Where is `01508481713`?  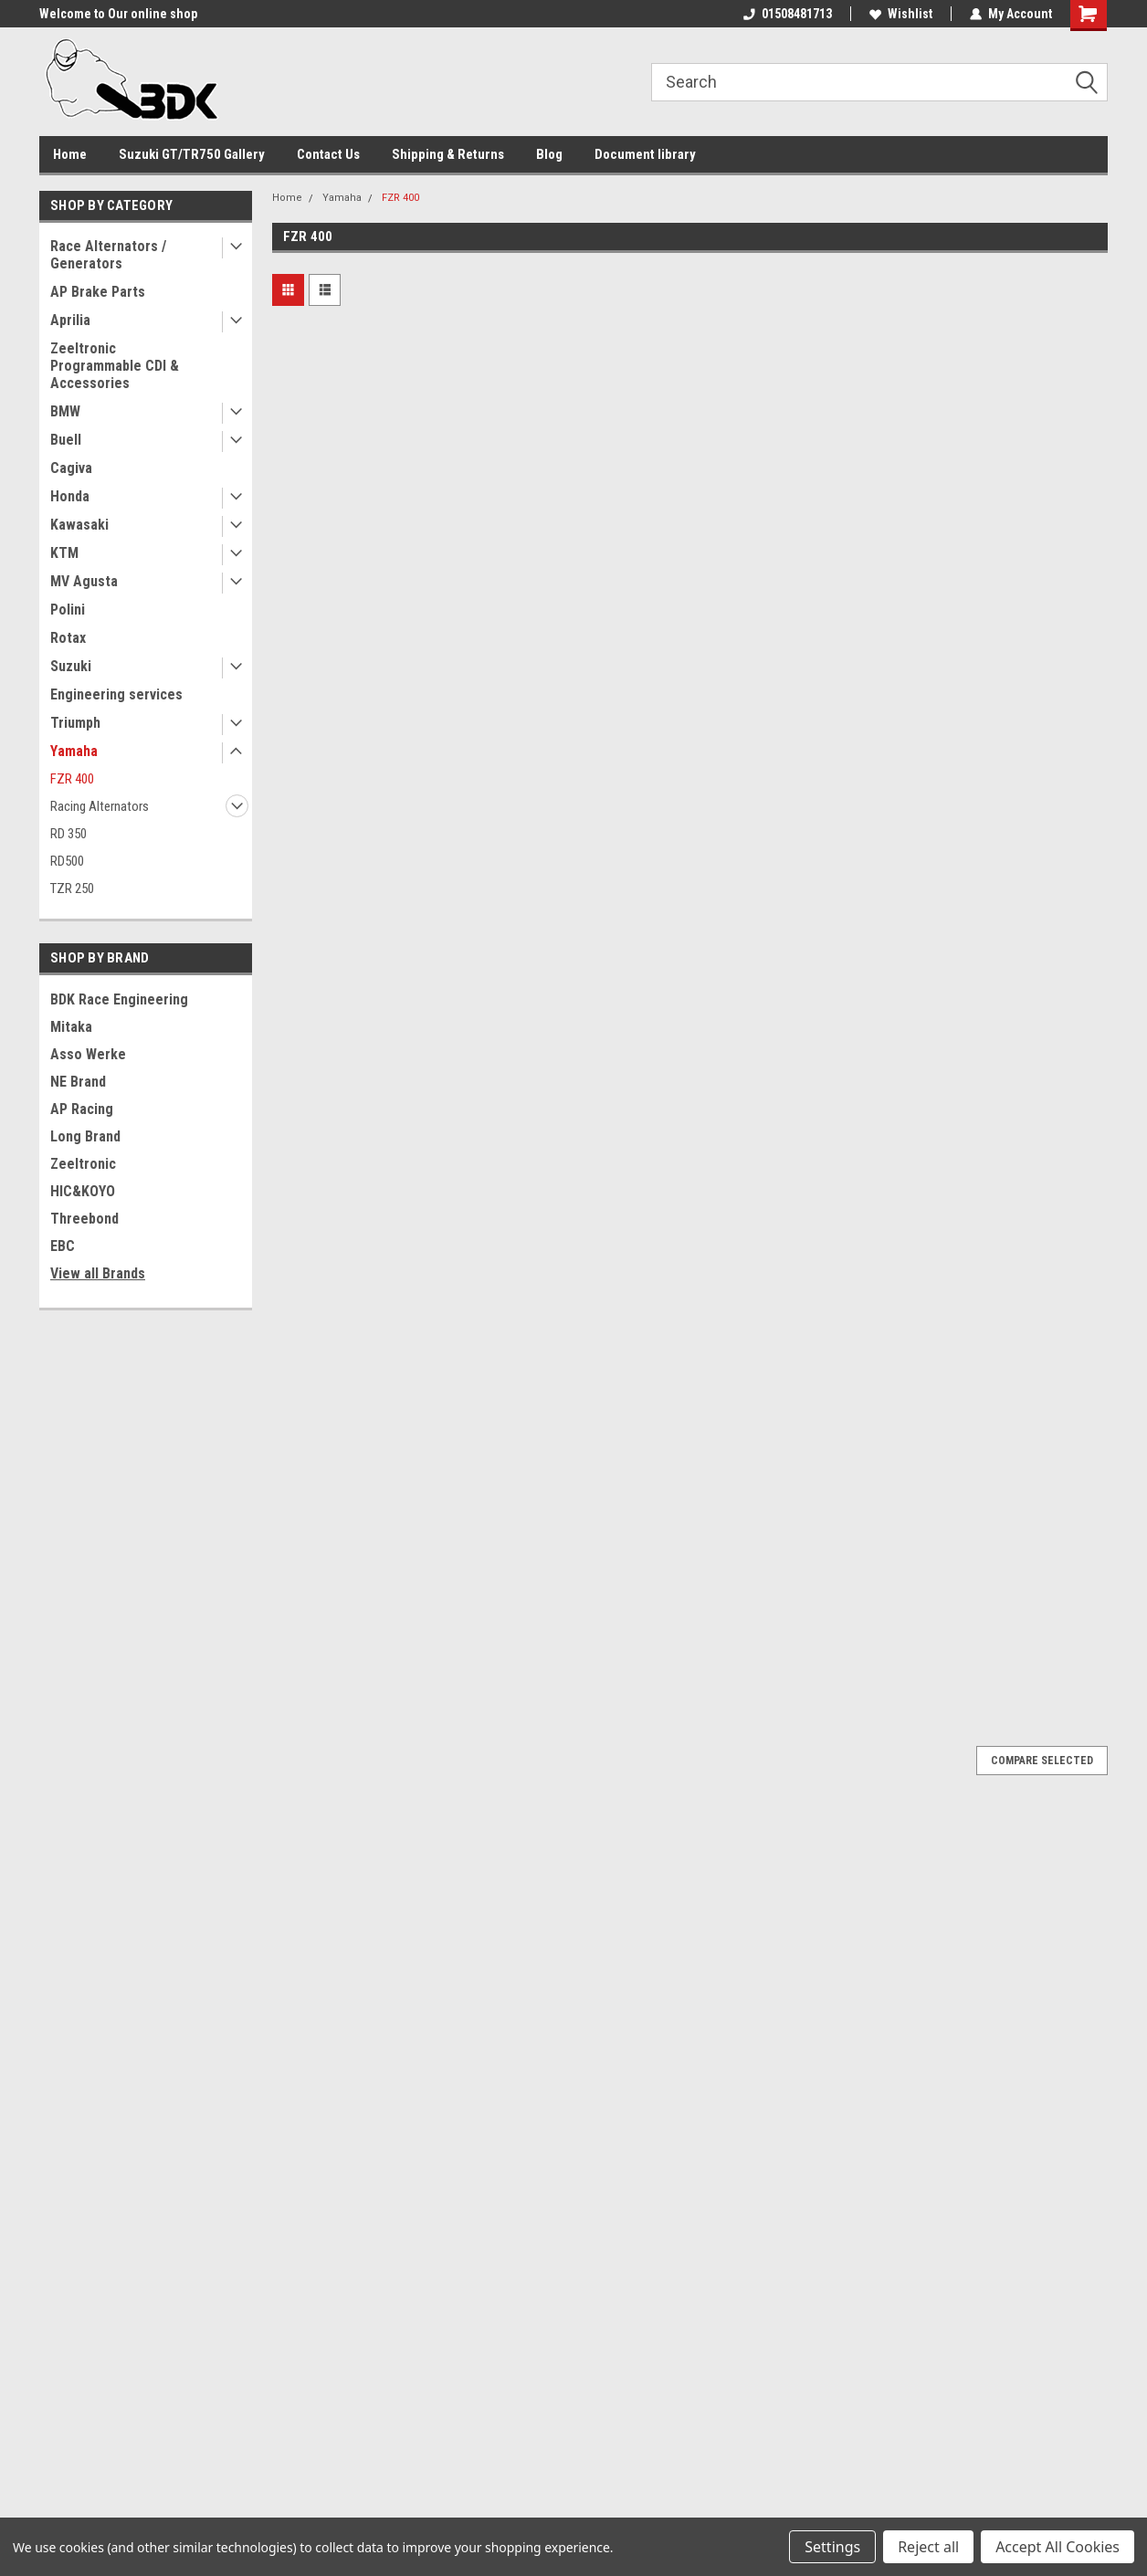
01508481713 is located at coordinates (787, 13).